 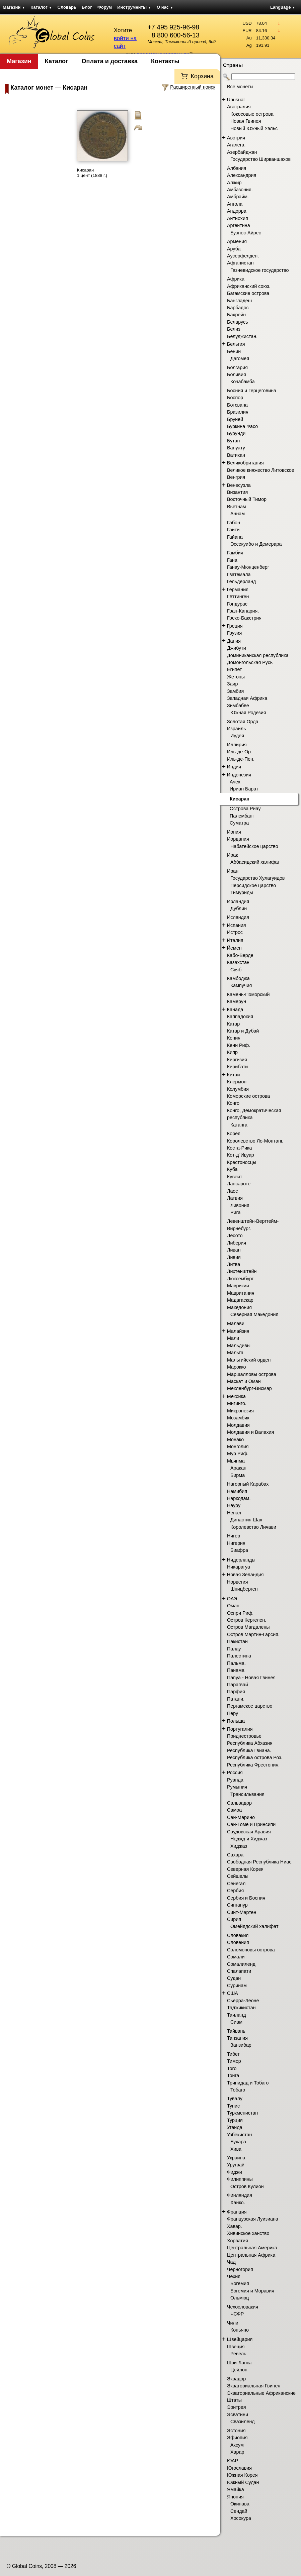 I want to click on Молдавия и Валахия, so click(x=250, y=1432).